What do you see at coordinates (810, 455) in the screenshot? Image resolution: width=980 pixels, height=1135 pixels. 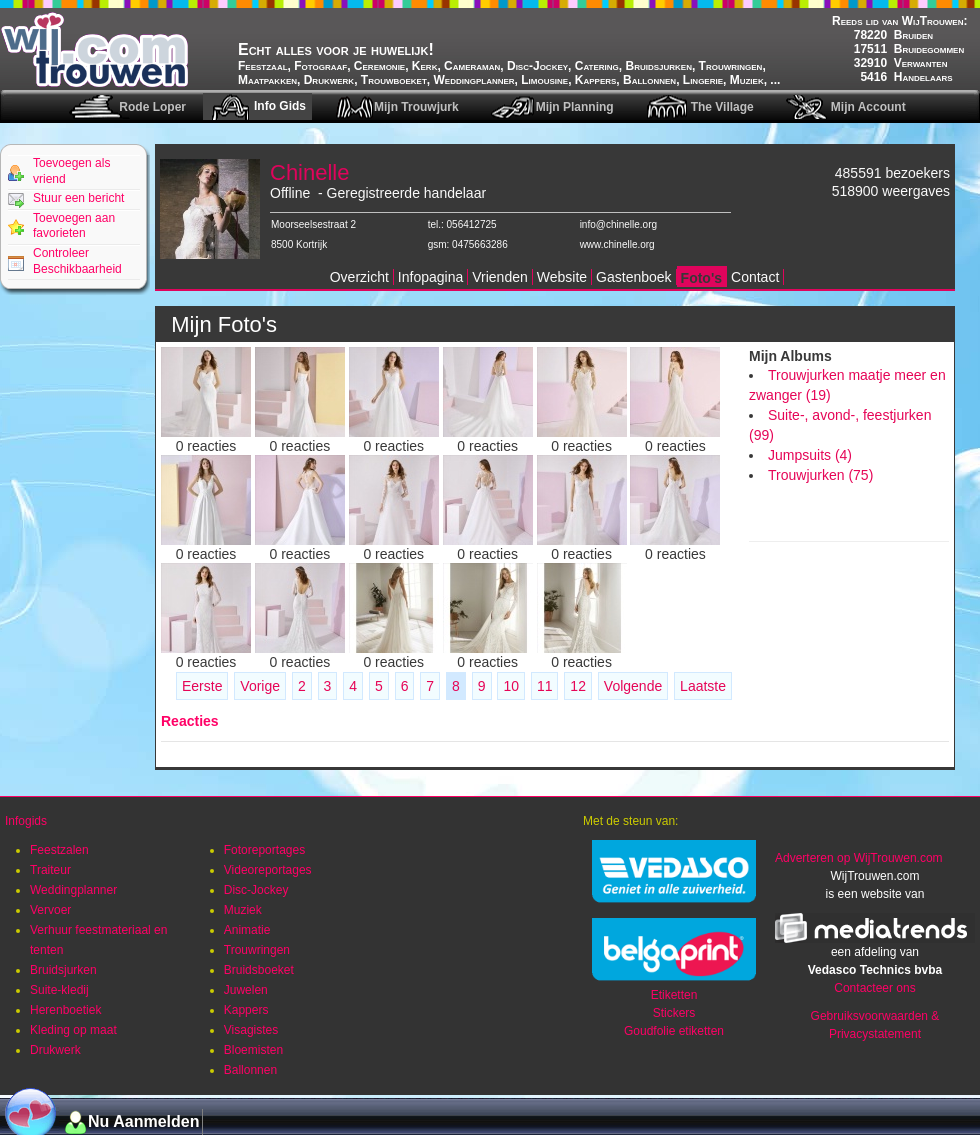 I see `Jumpsuits (4)` at bounding box center [810, 455].